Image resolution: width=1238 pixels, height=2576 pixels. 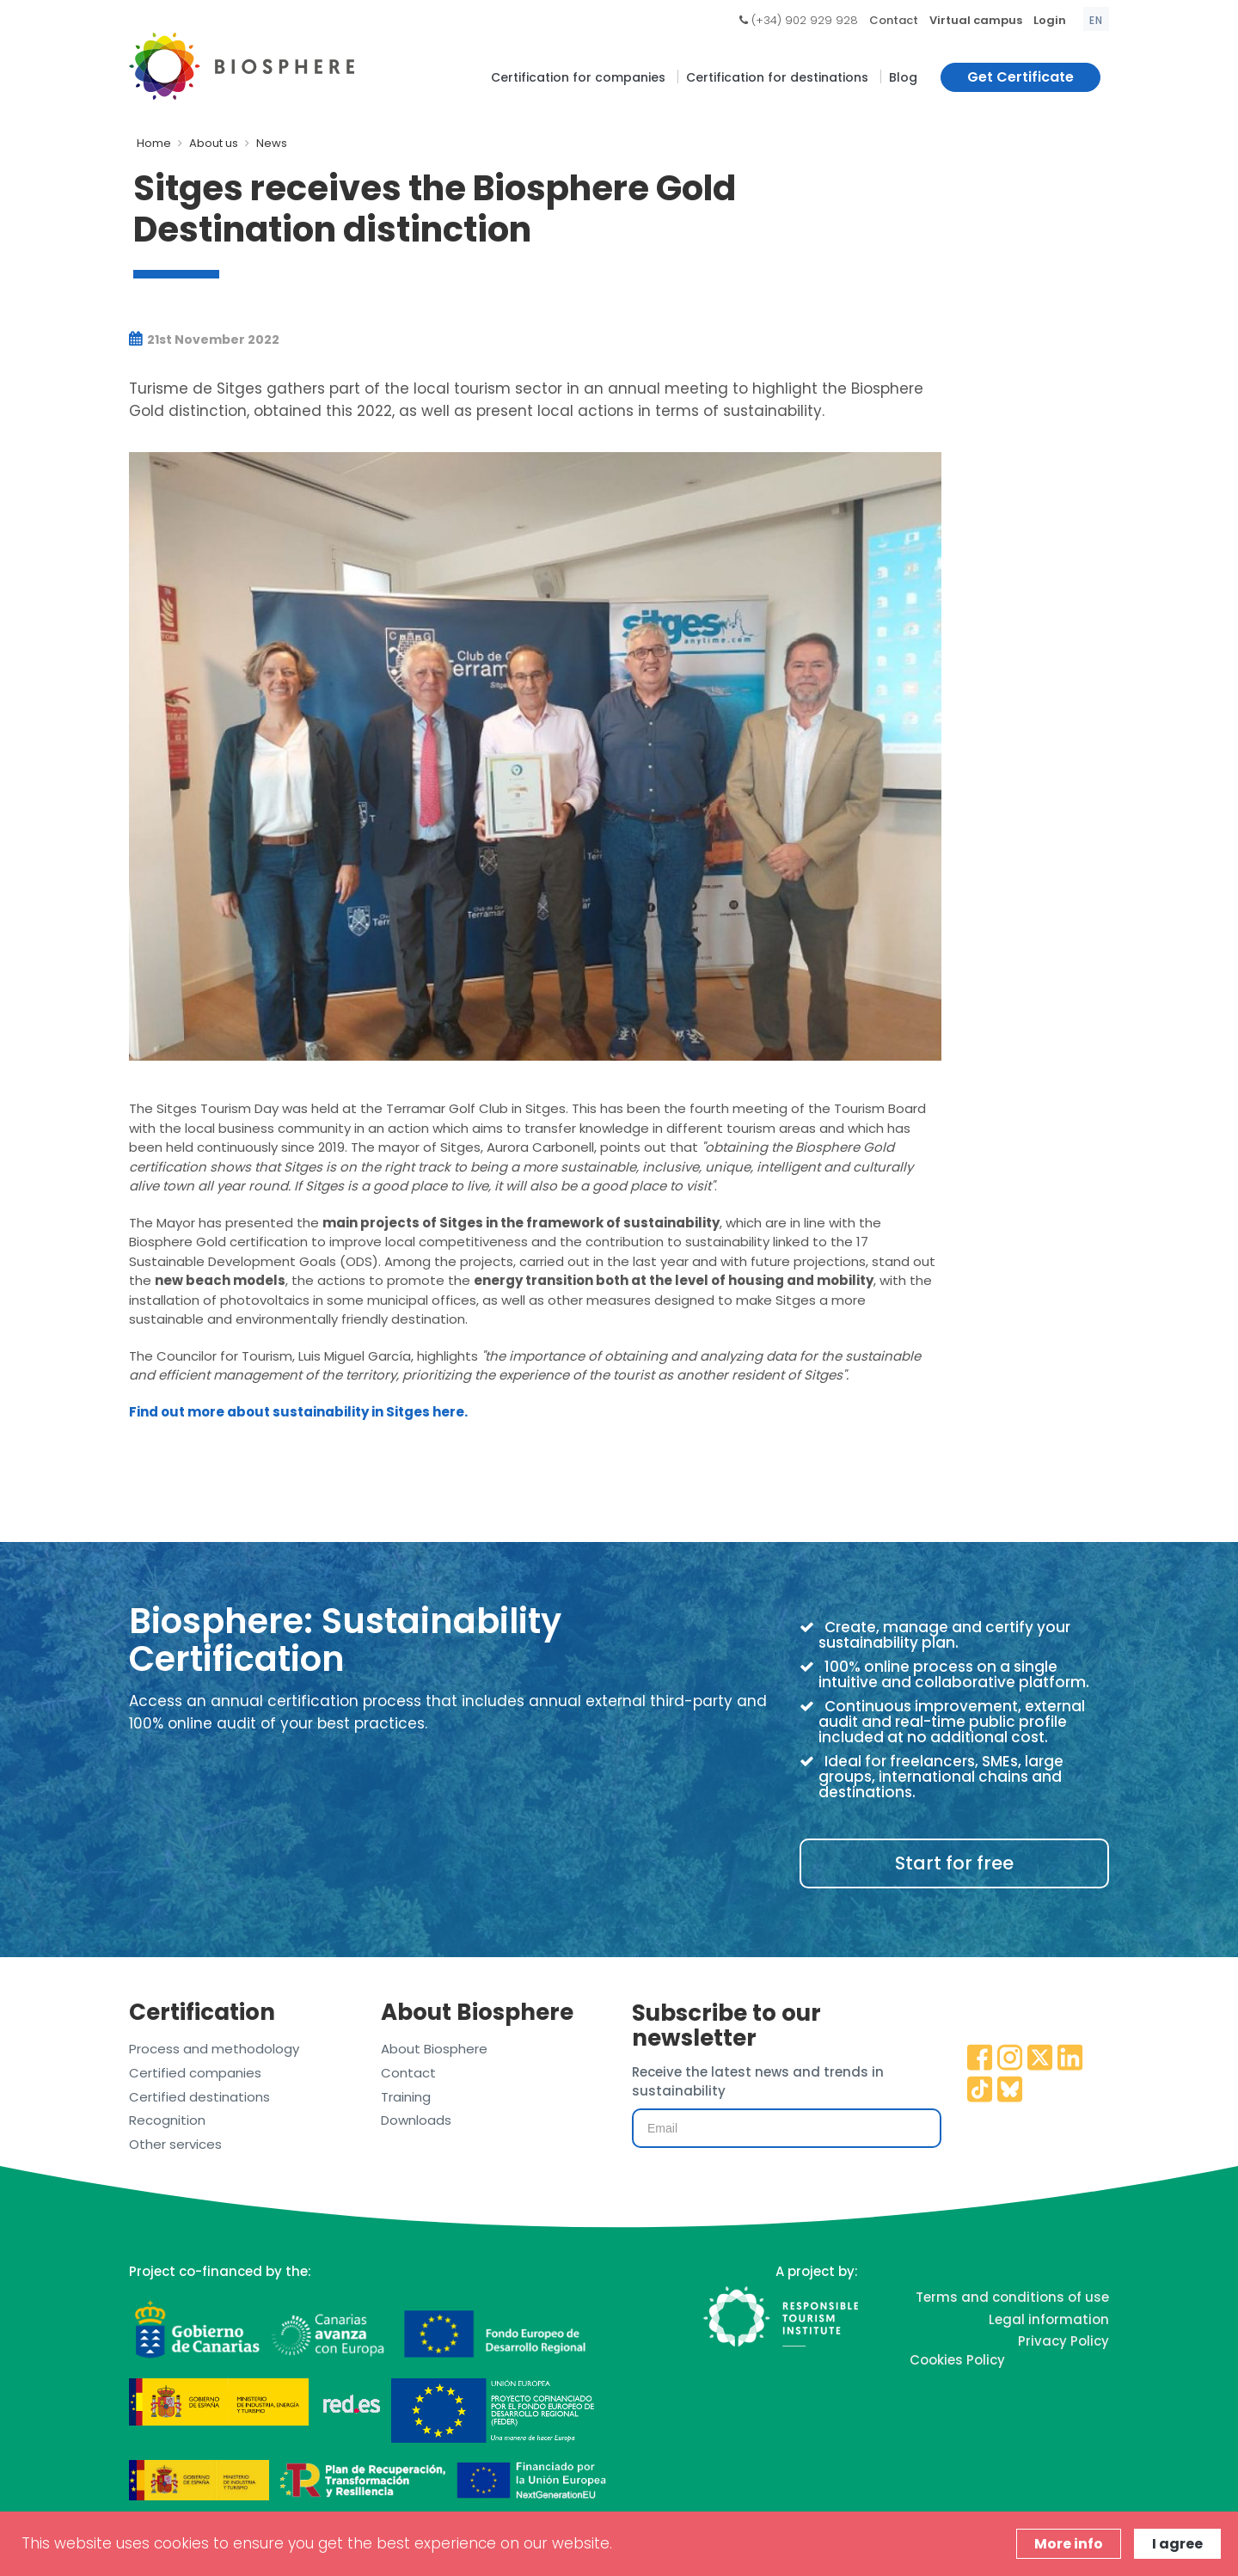 I want to click on Cookies Policy, so click(x=957, y=2360).